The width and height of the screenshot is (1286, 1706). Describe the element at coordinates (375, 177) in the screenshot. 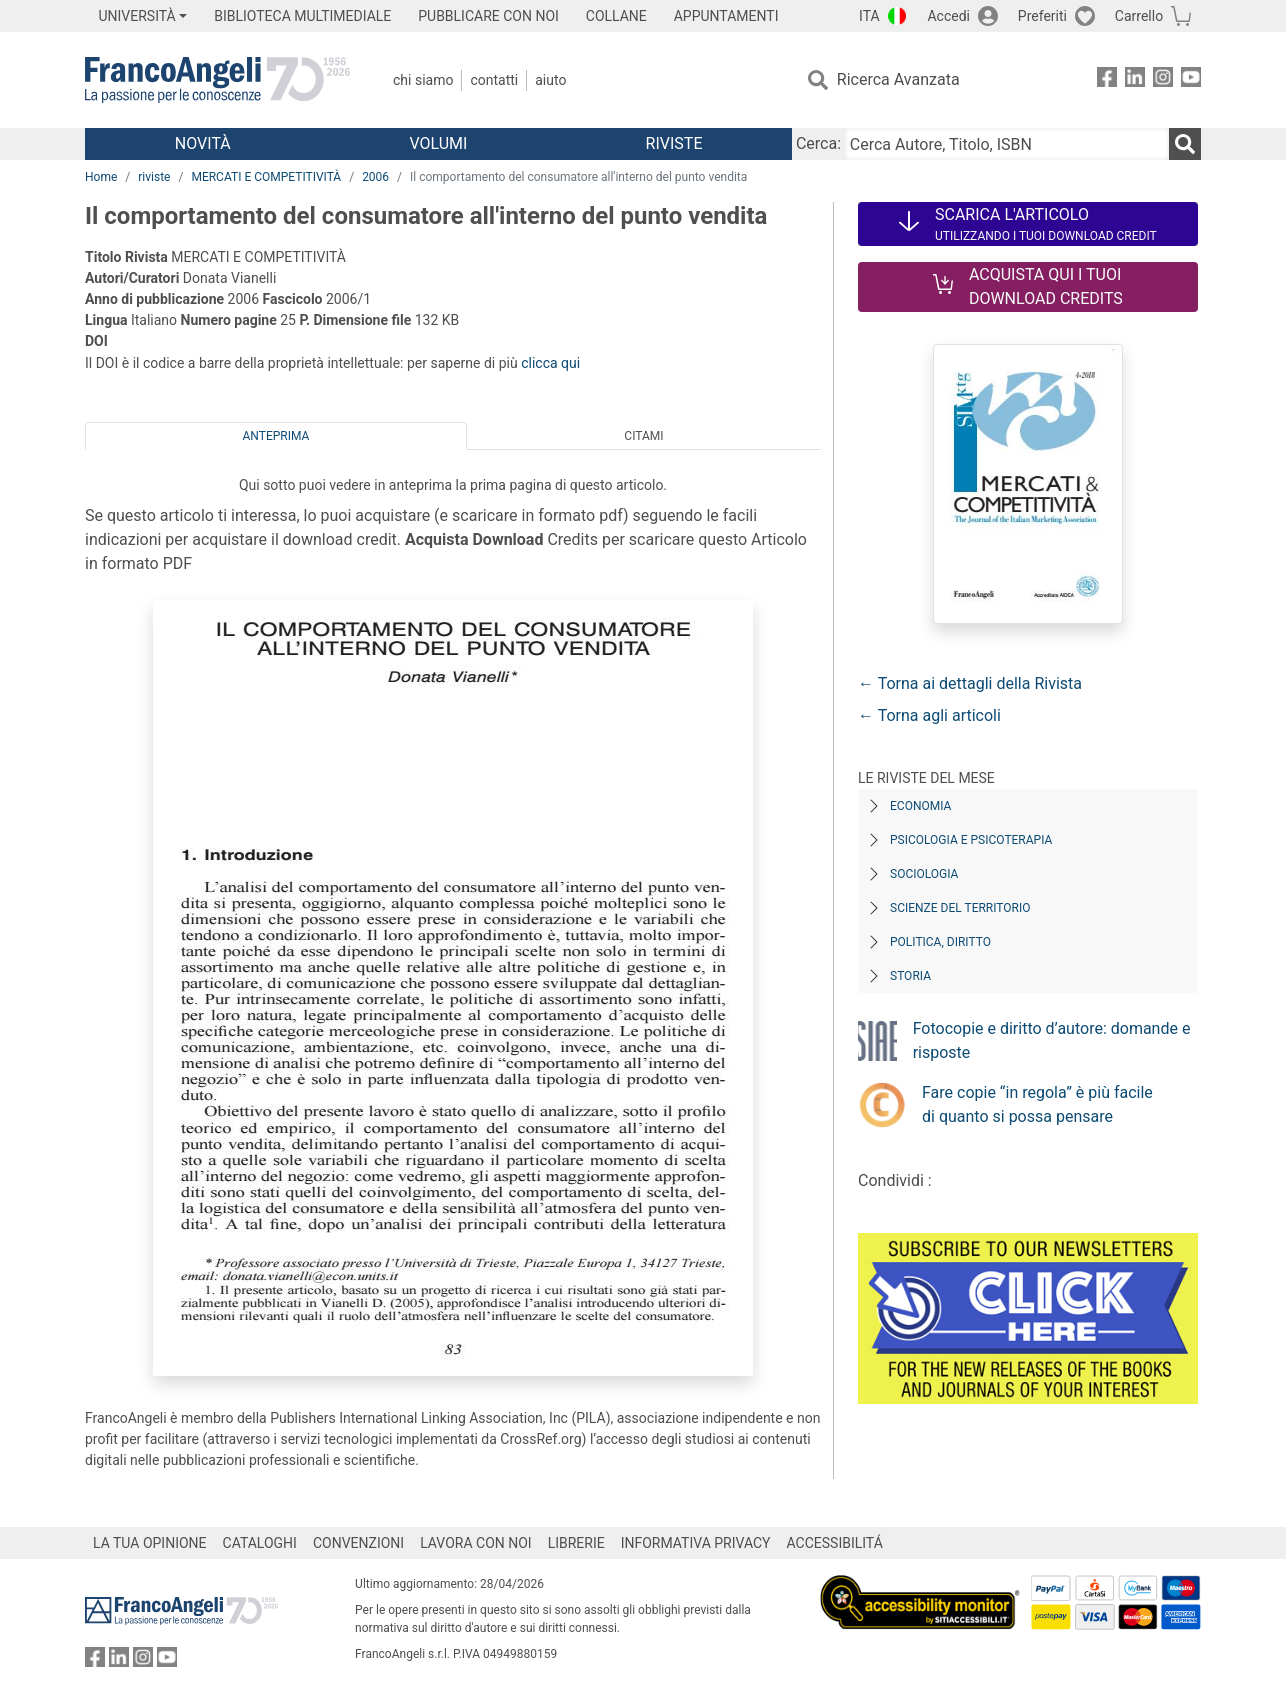

I see `2006` at that location.